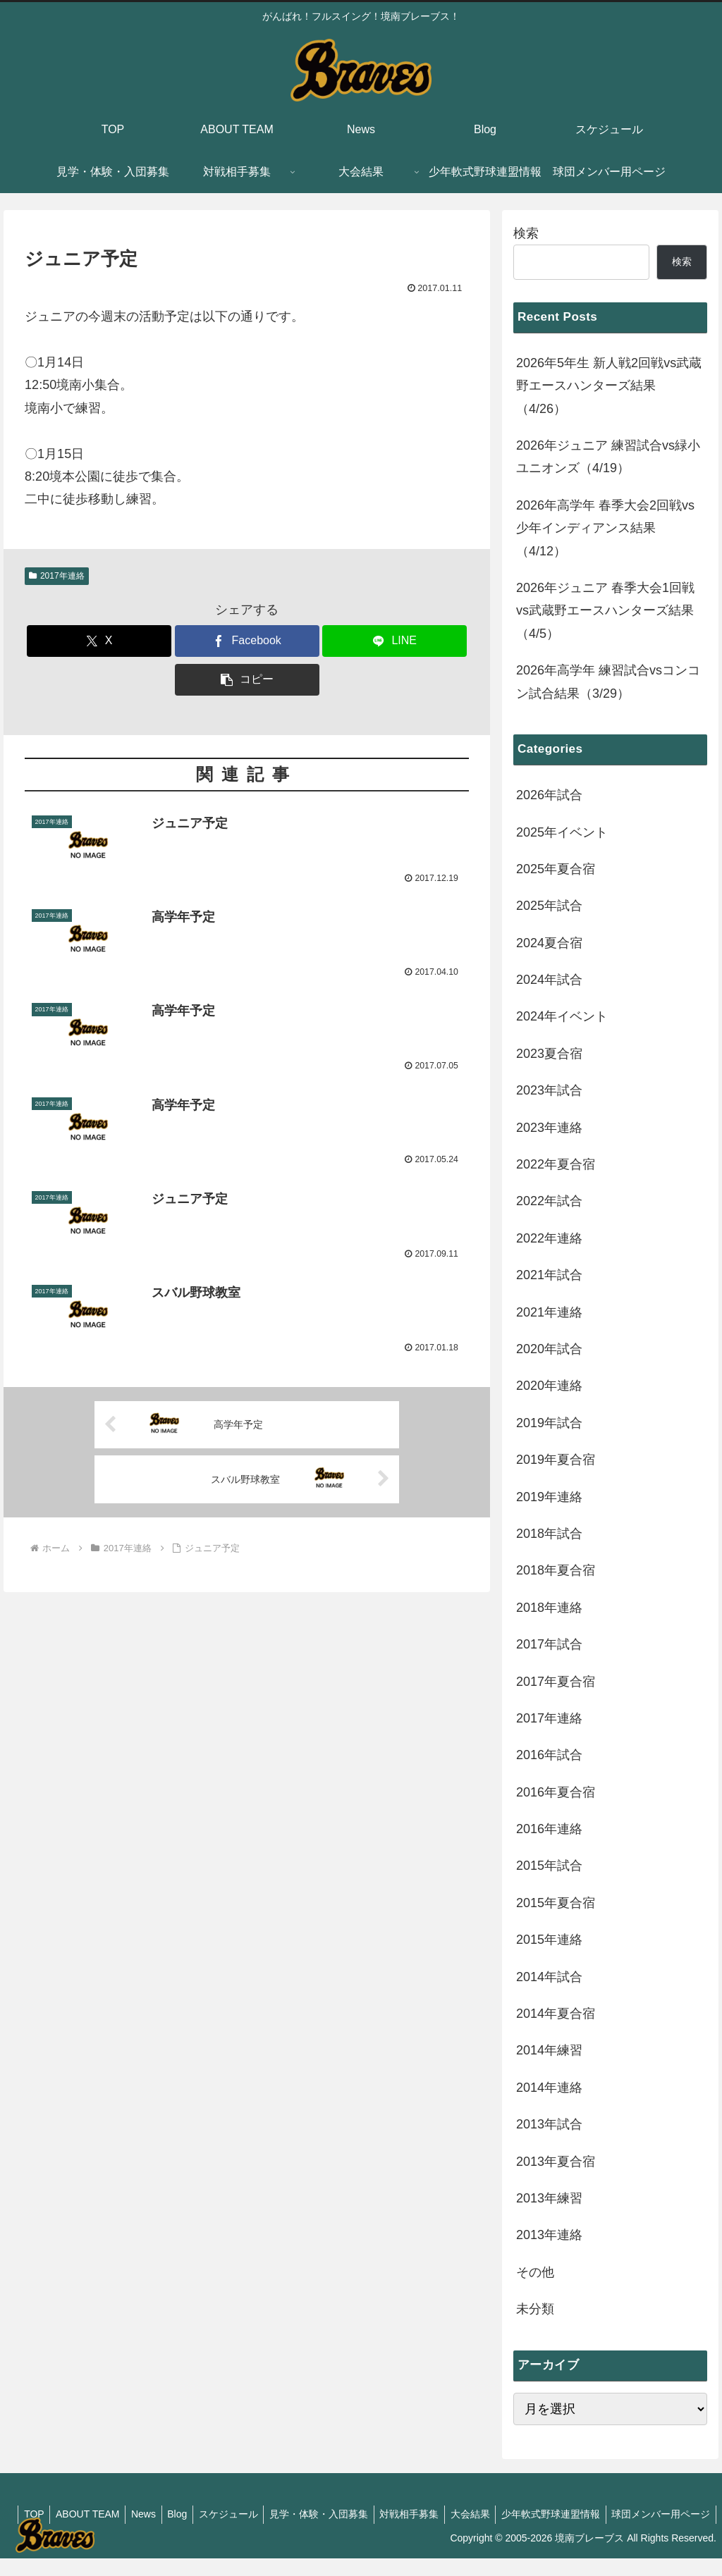 This screenshot has width=722, height=2576. Describe the element at coordinates (57, 576) in the screenshot. I see `2017年連絡` at that location.